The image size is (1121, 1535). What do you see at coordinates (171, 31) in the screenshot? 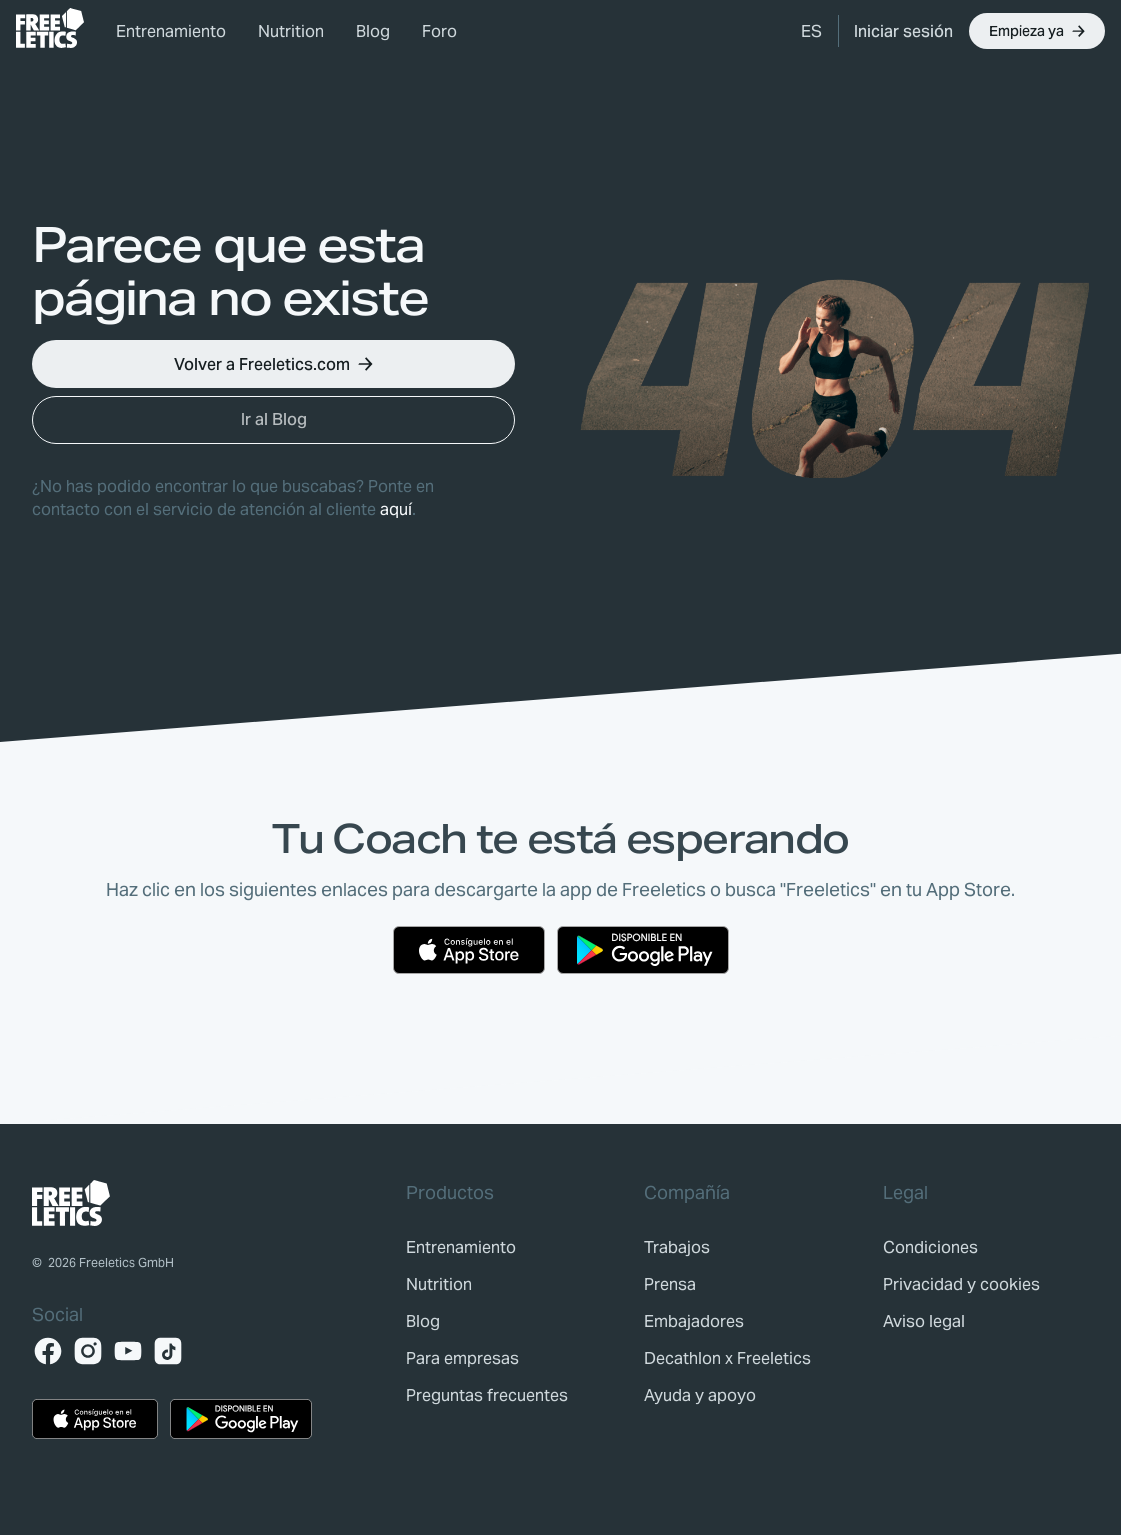
I see `Entrenamiento [link]` at bounding box center [171, 31].